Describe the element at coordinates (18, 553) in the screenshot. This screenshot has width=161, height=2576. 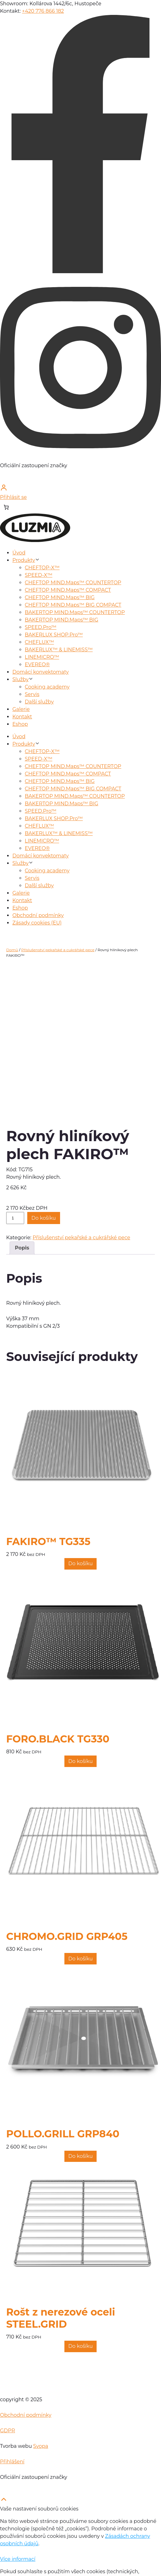
I see `Úvod` at that location.